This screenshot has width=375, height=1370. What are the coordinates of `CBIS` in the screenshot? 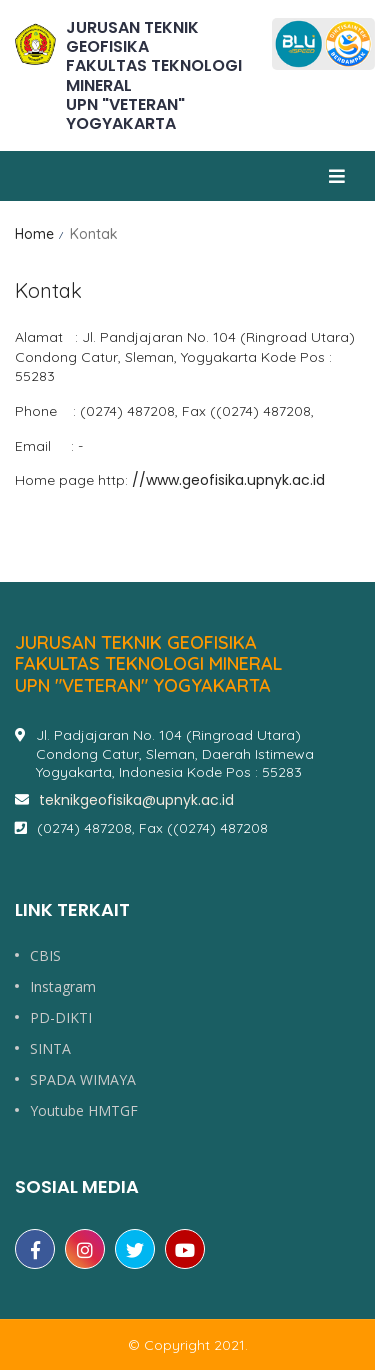 It's located at (45, 956).